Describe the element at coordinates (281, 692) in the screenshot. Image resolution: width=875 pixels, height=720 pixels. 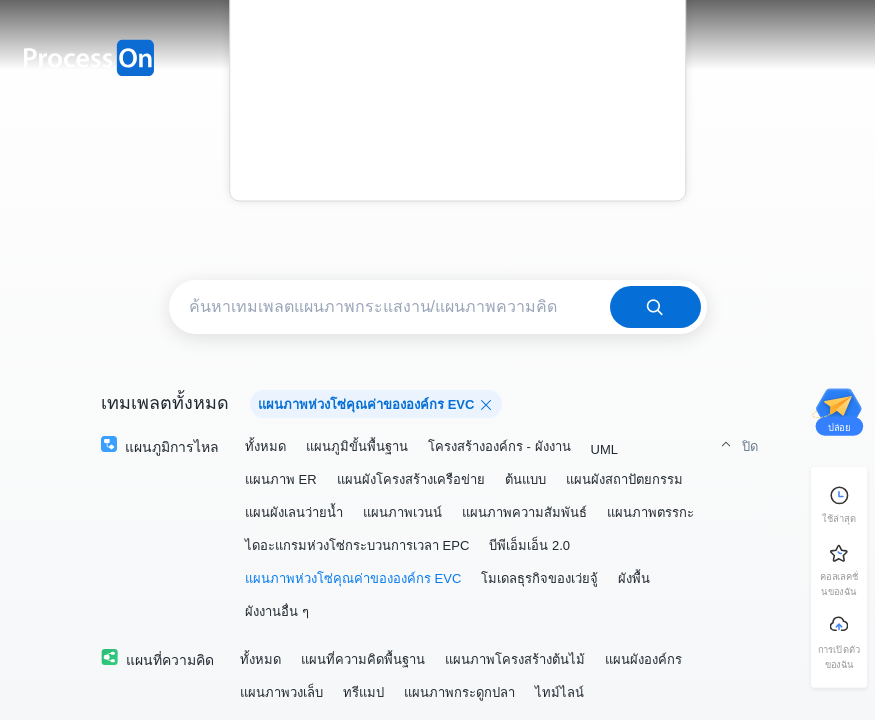
I see `แผนภาพวงเล็บ` at that location.